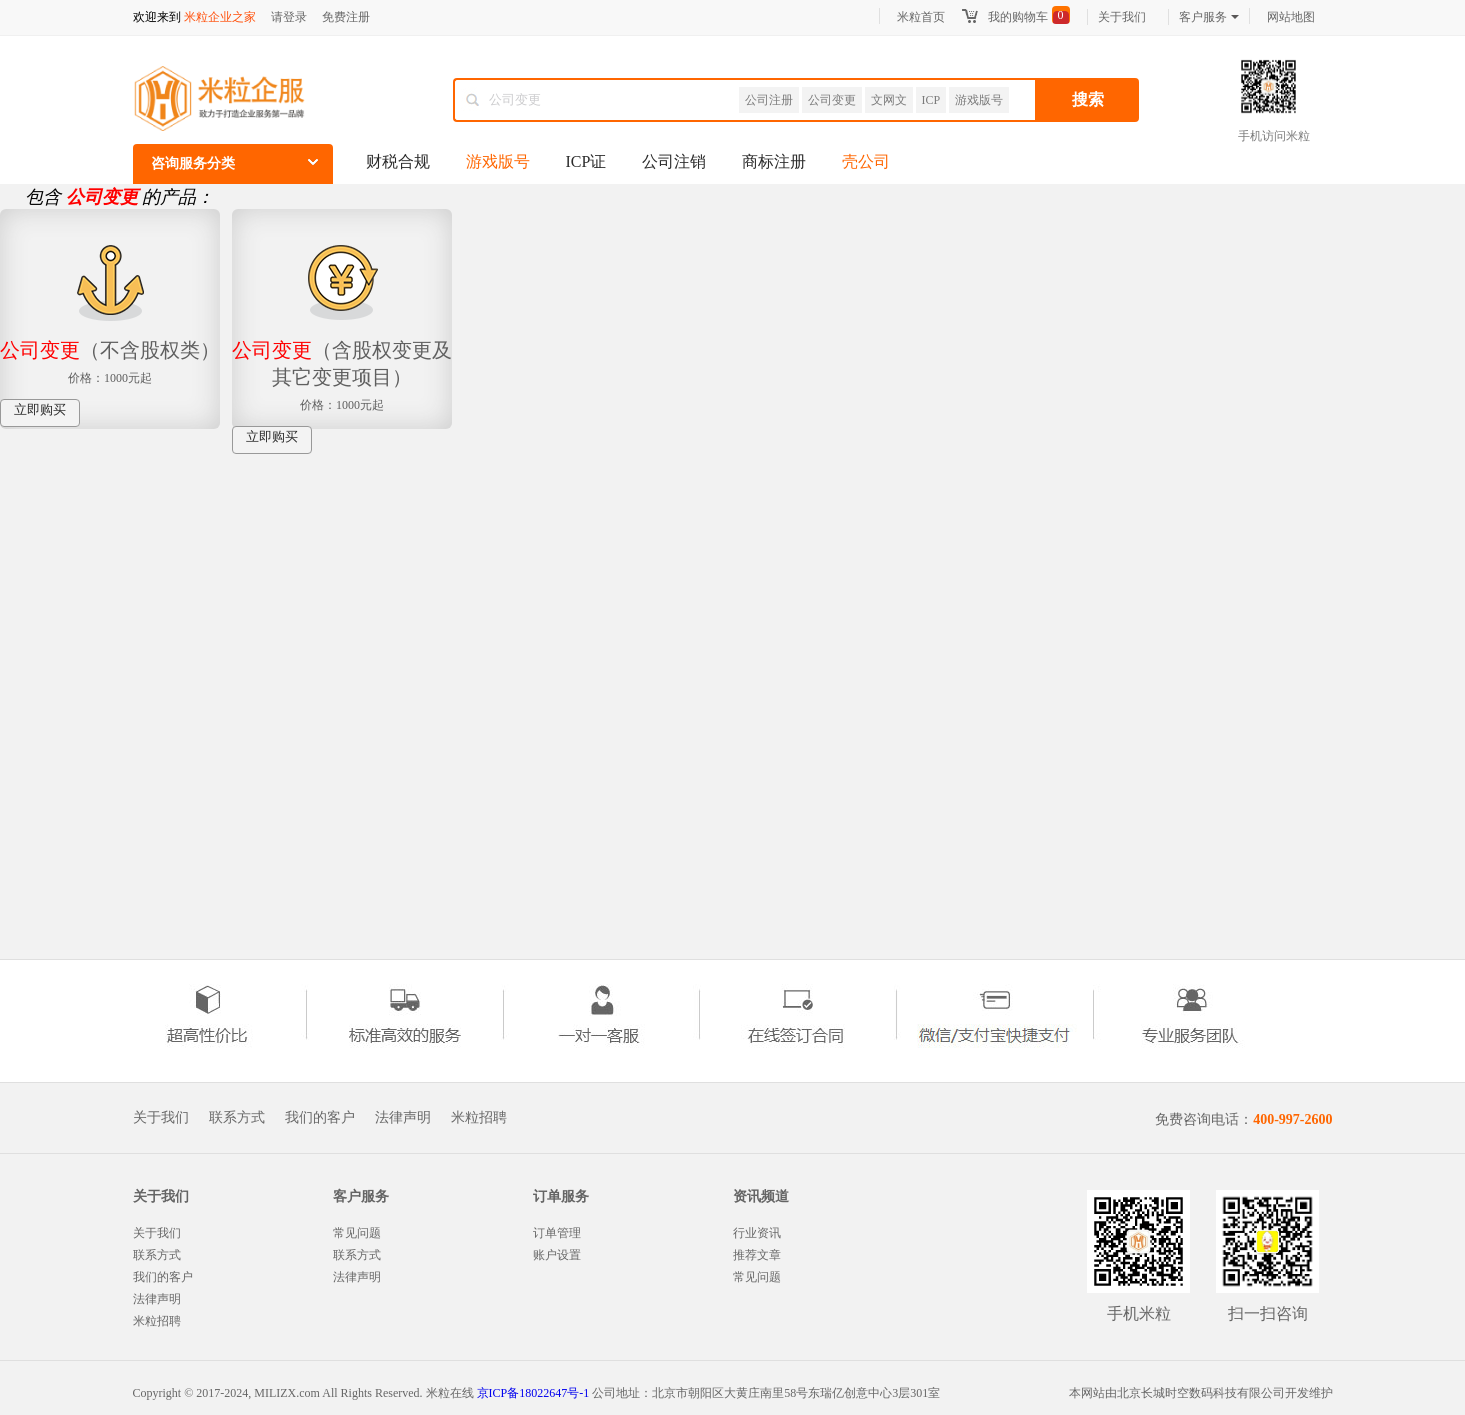 The image size is (1465, 1415). I want to click on 米粒首页, so click(921, 17).